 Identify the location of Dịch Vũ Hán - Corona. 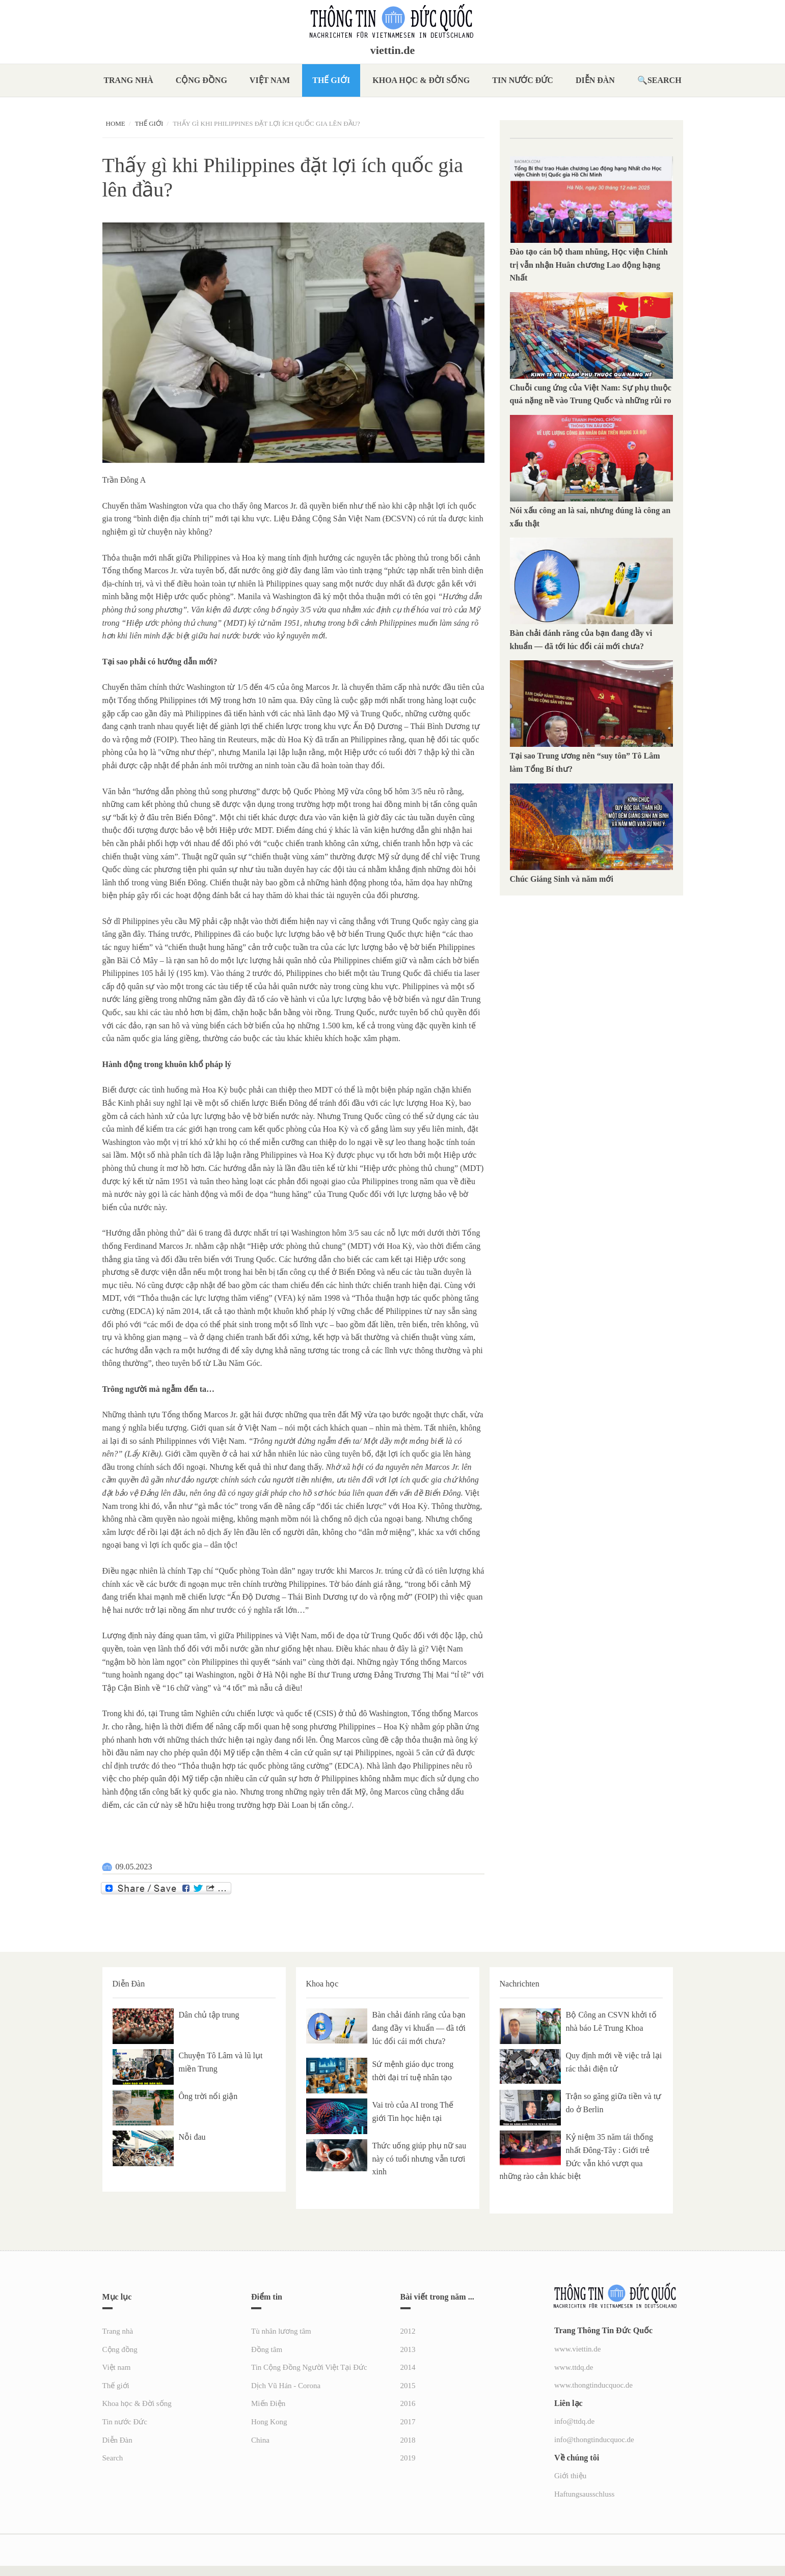
(285, 2386).